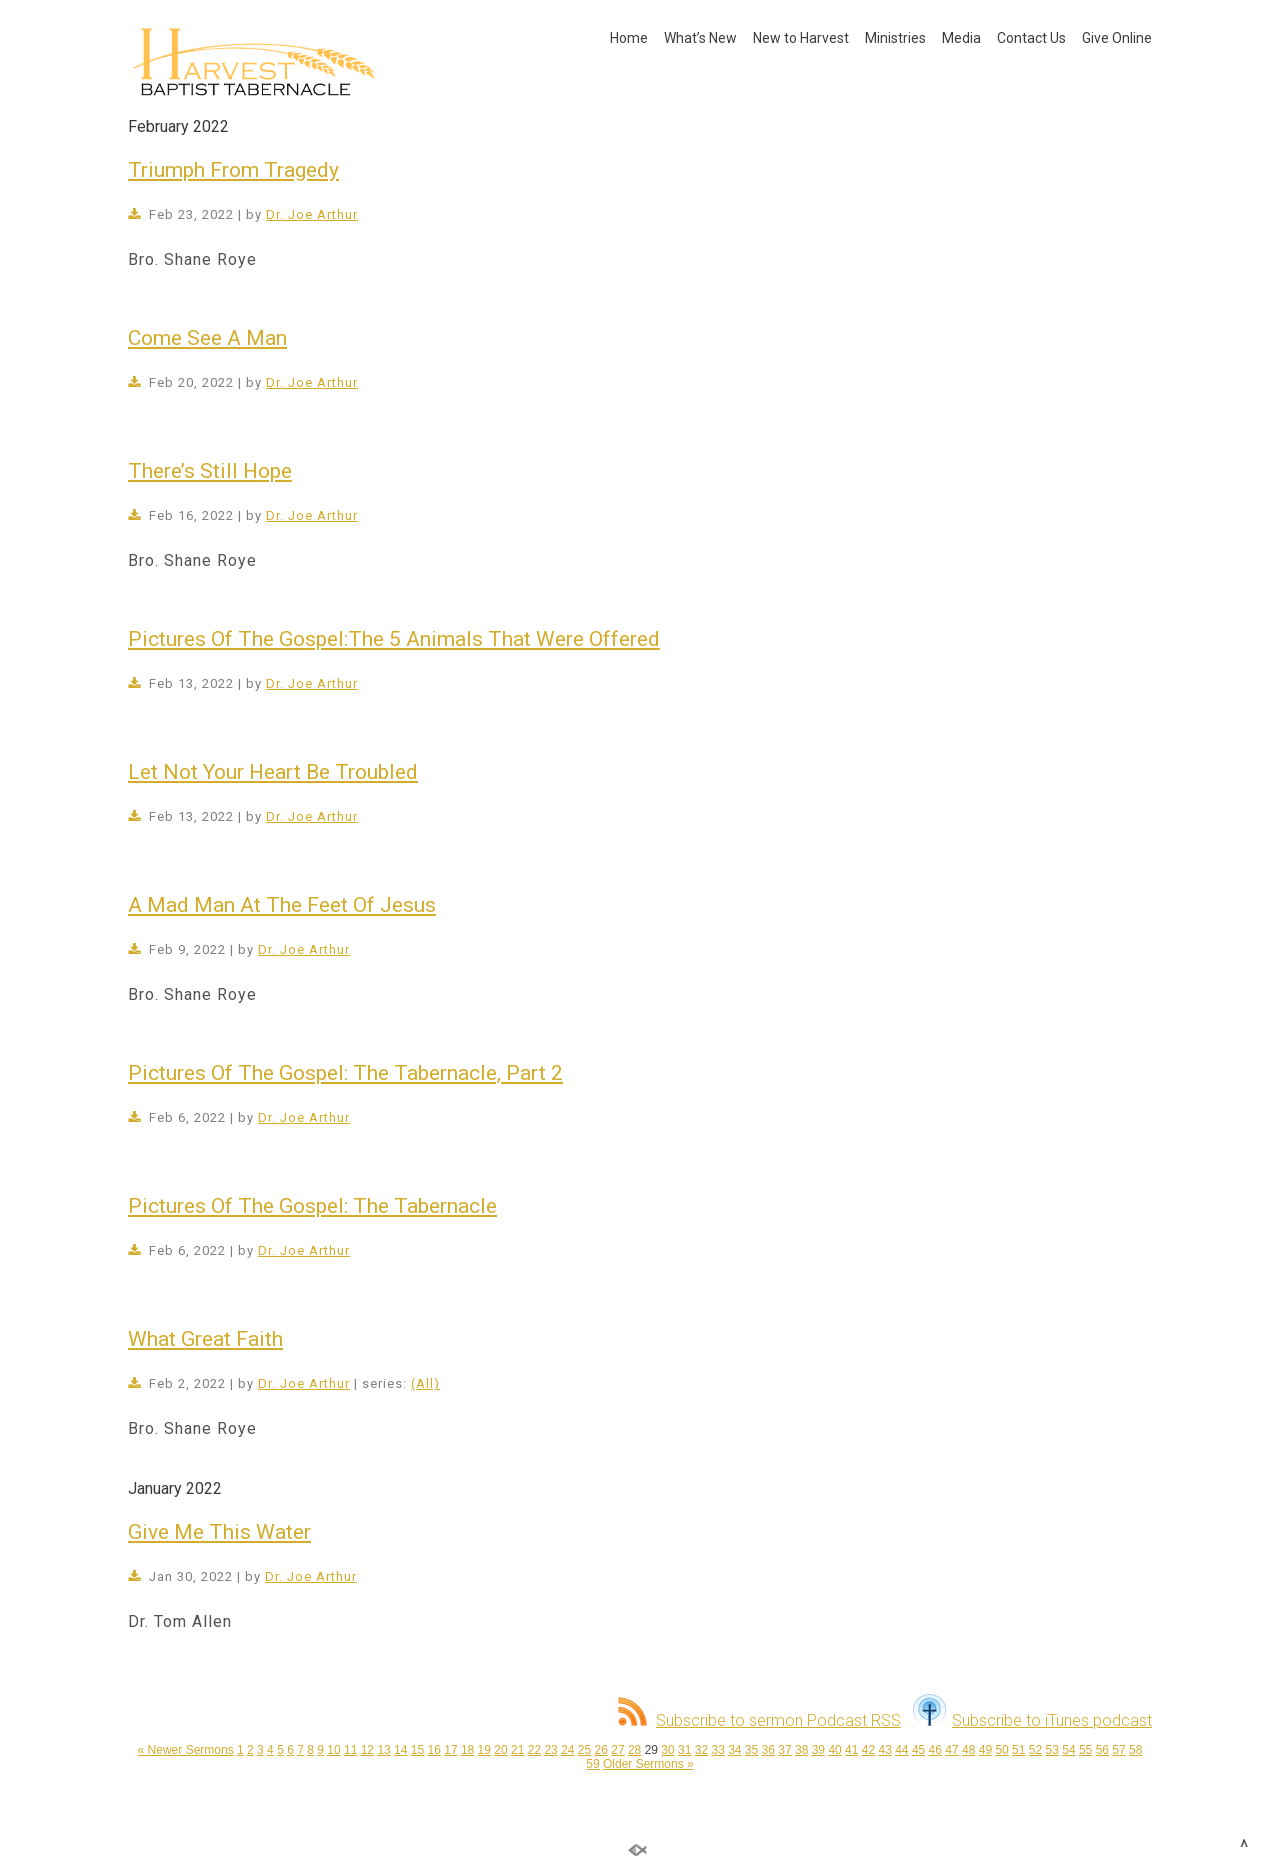 The height and width of the screenshot is (1873, 1280). I want to click on New to Harvest, so click(801, 38).